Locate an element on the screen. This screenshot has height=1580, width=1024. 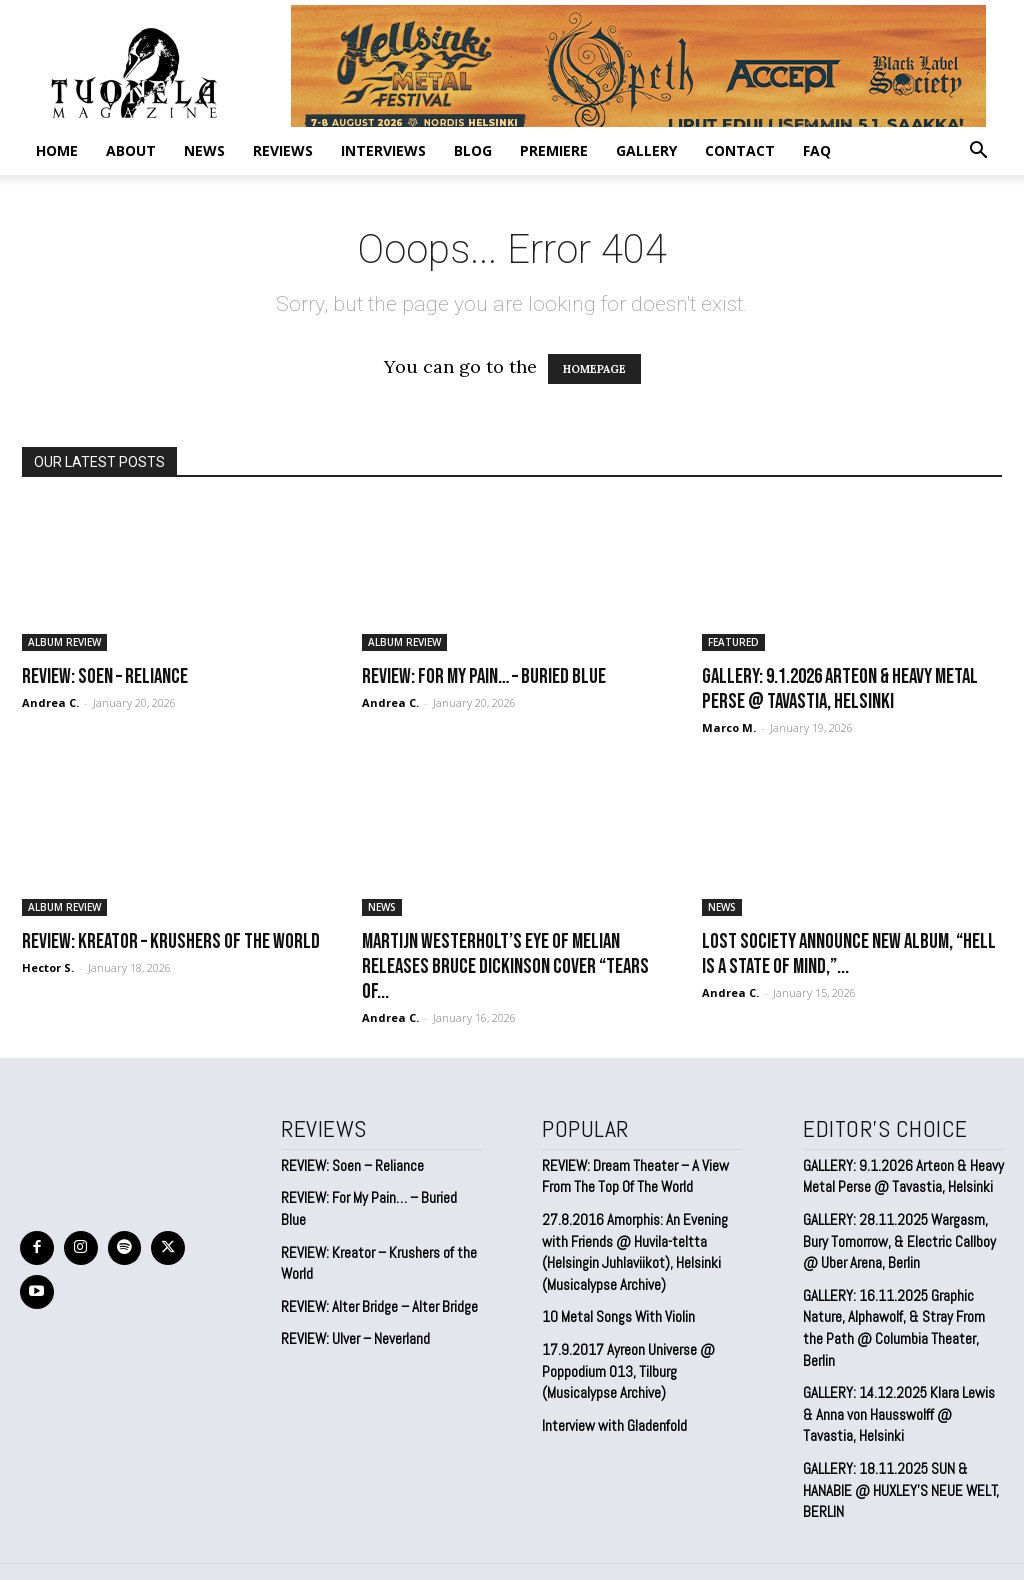
INTERVIEWS is located at coordinates (383, 150).